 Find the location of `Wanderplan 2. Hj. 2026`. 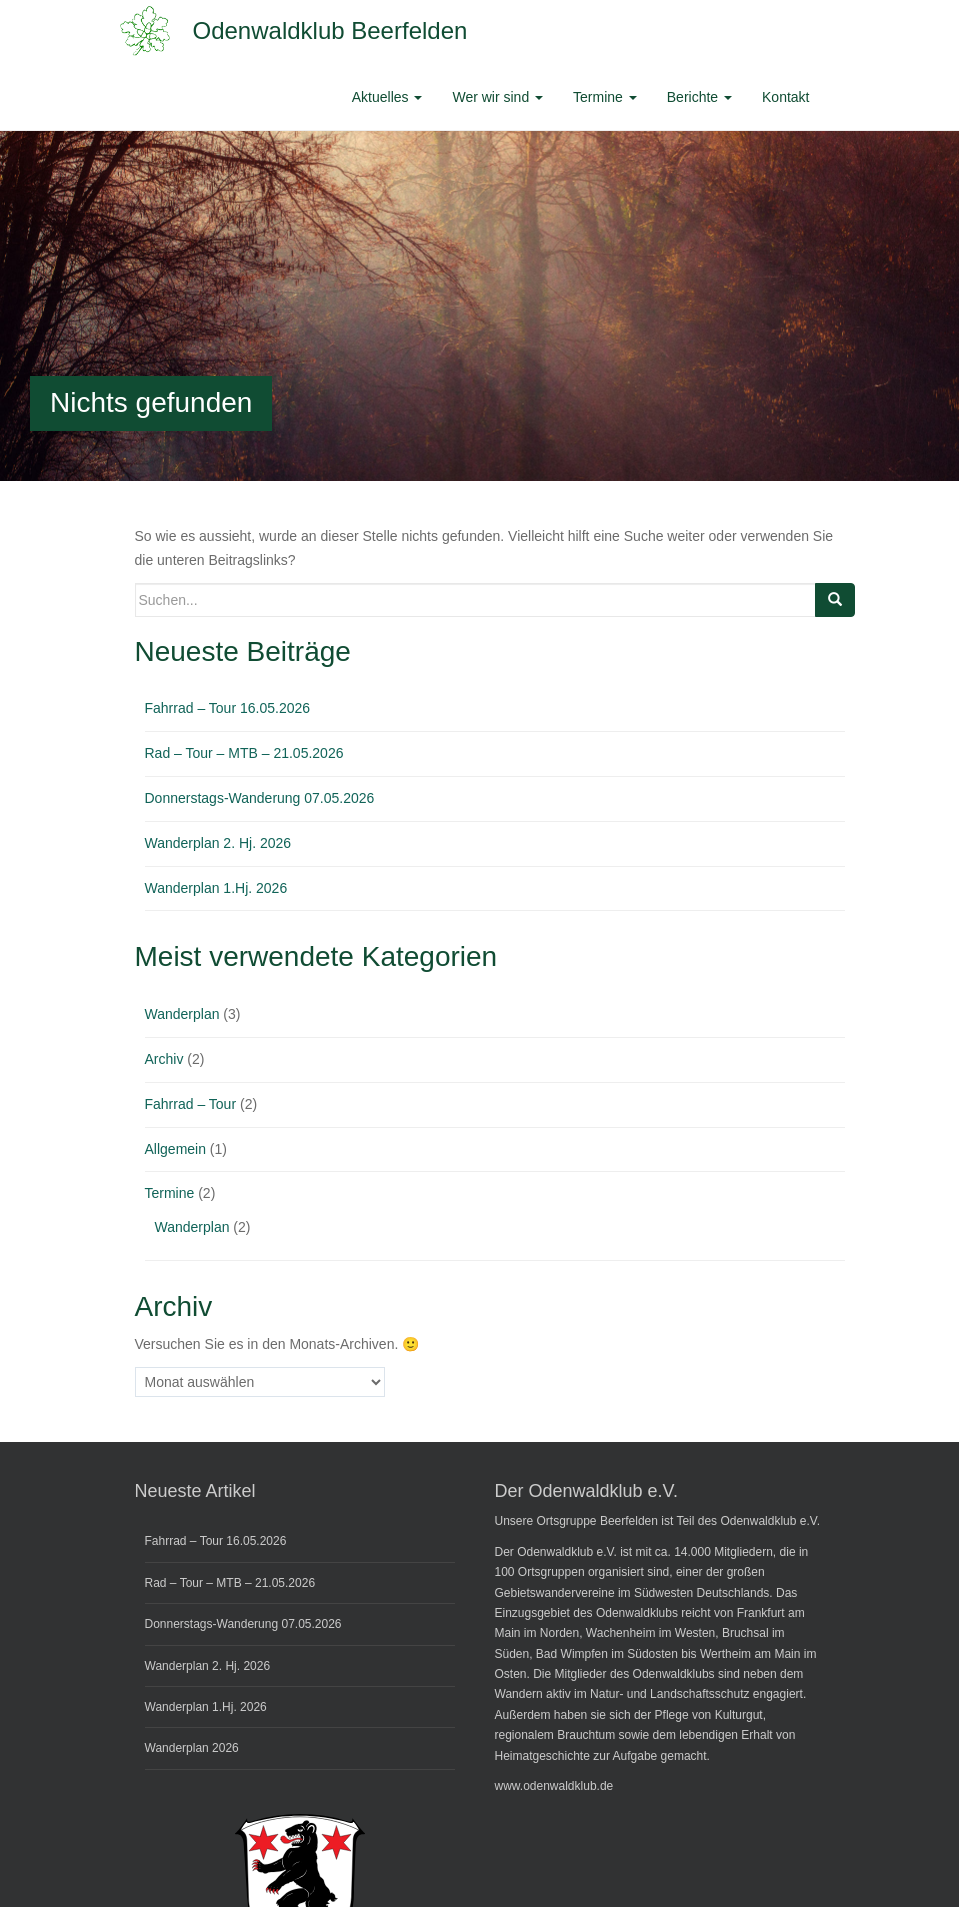

Wanderplan 2. Hj. 2026 is located at coordinates (218, 843).